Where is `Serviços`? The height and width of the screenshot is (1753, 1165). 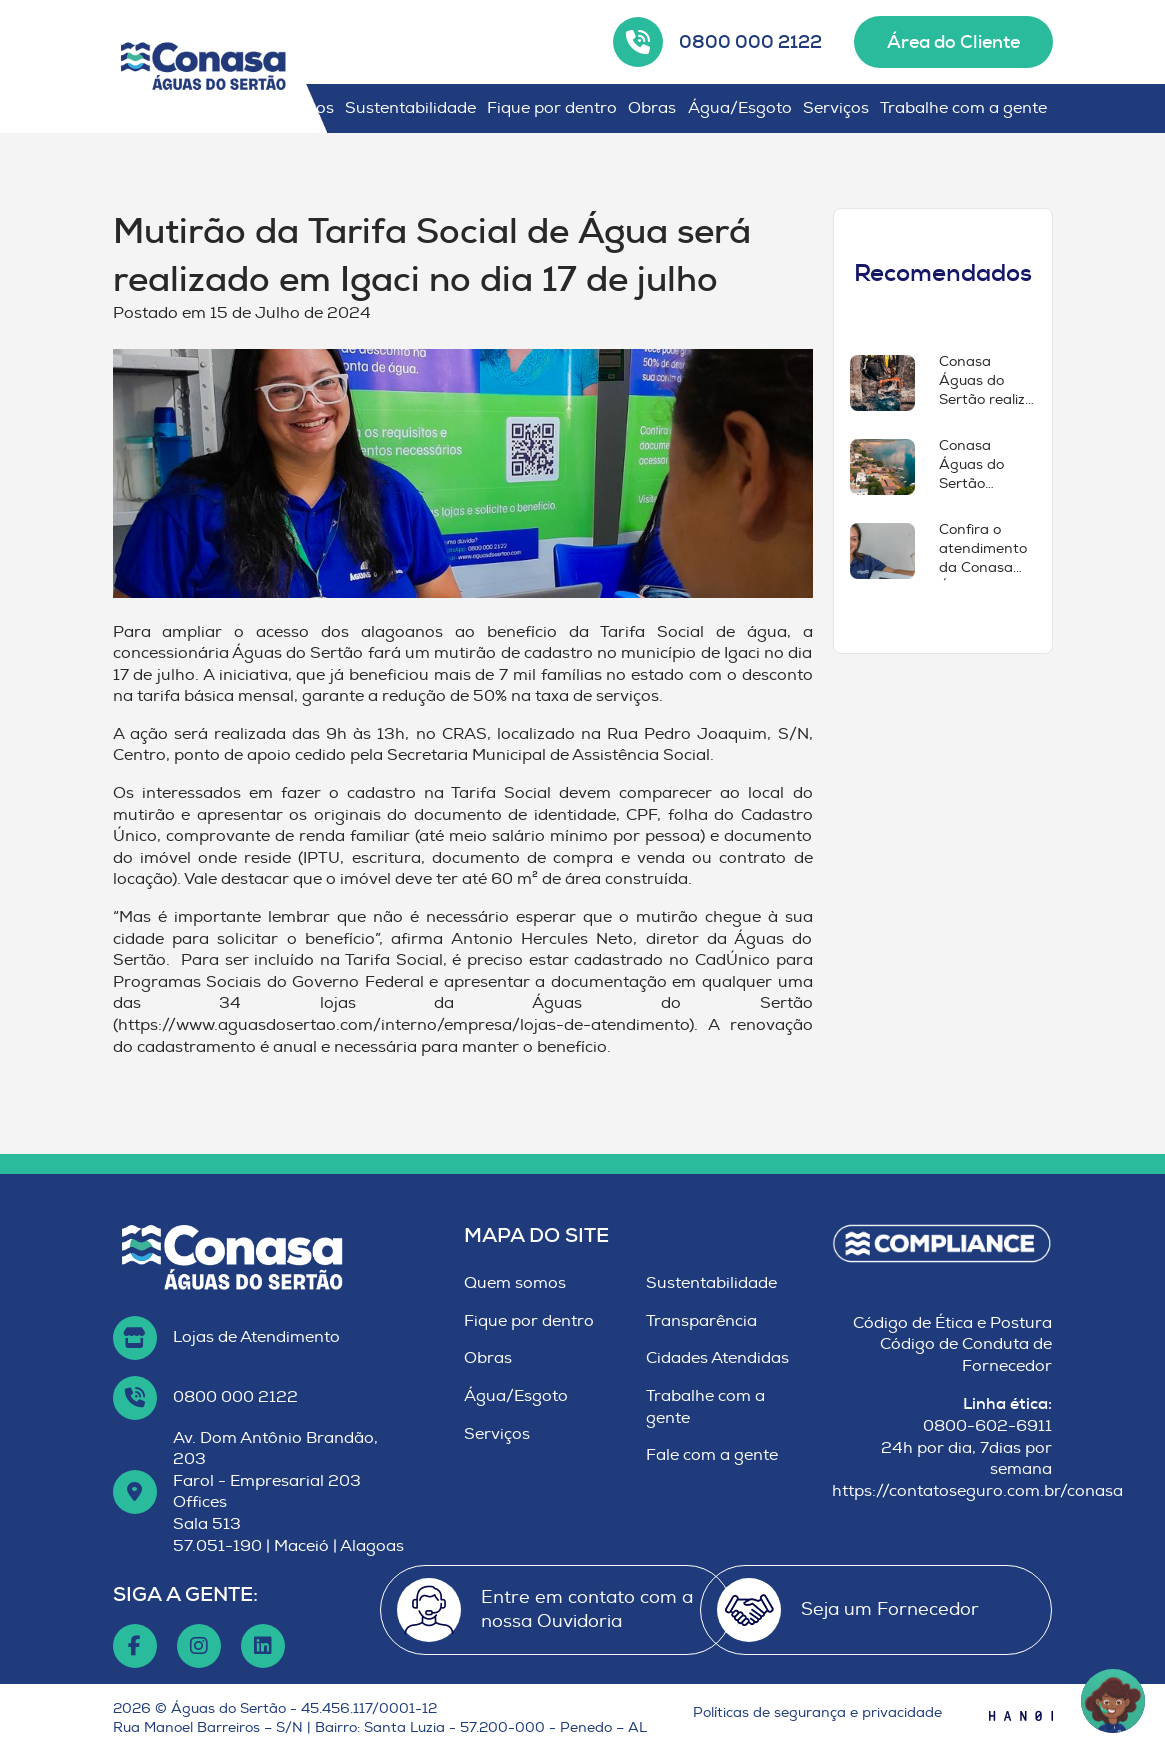 Serviços is located at coordinates (836, 108).